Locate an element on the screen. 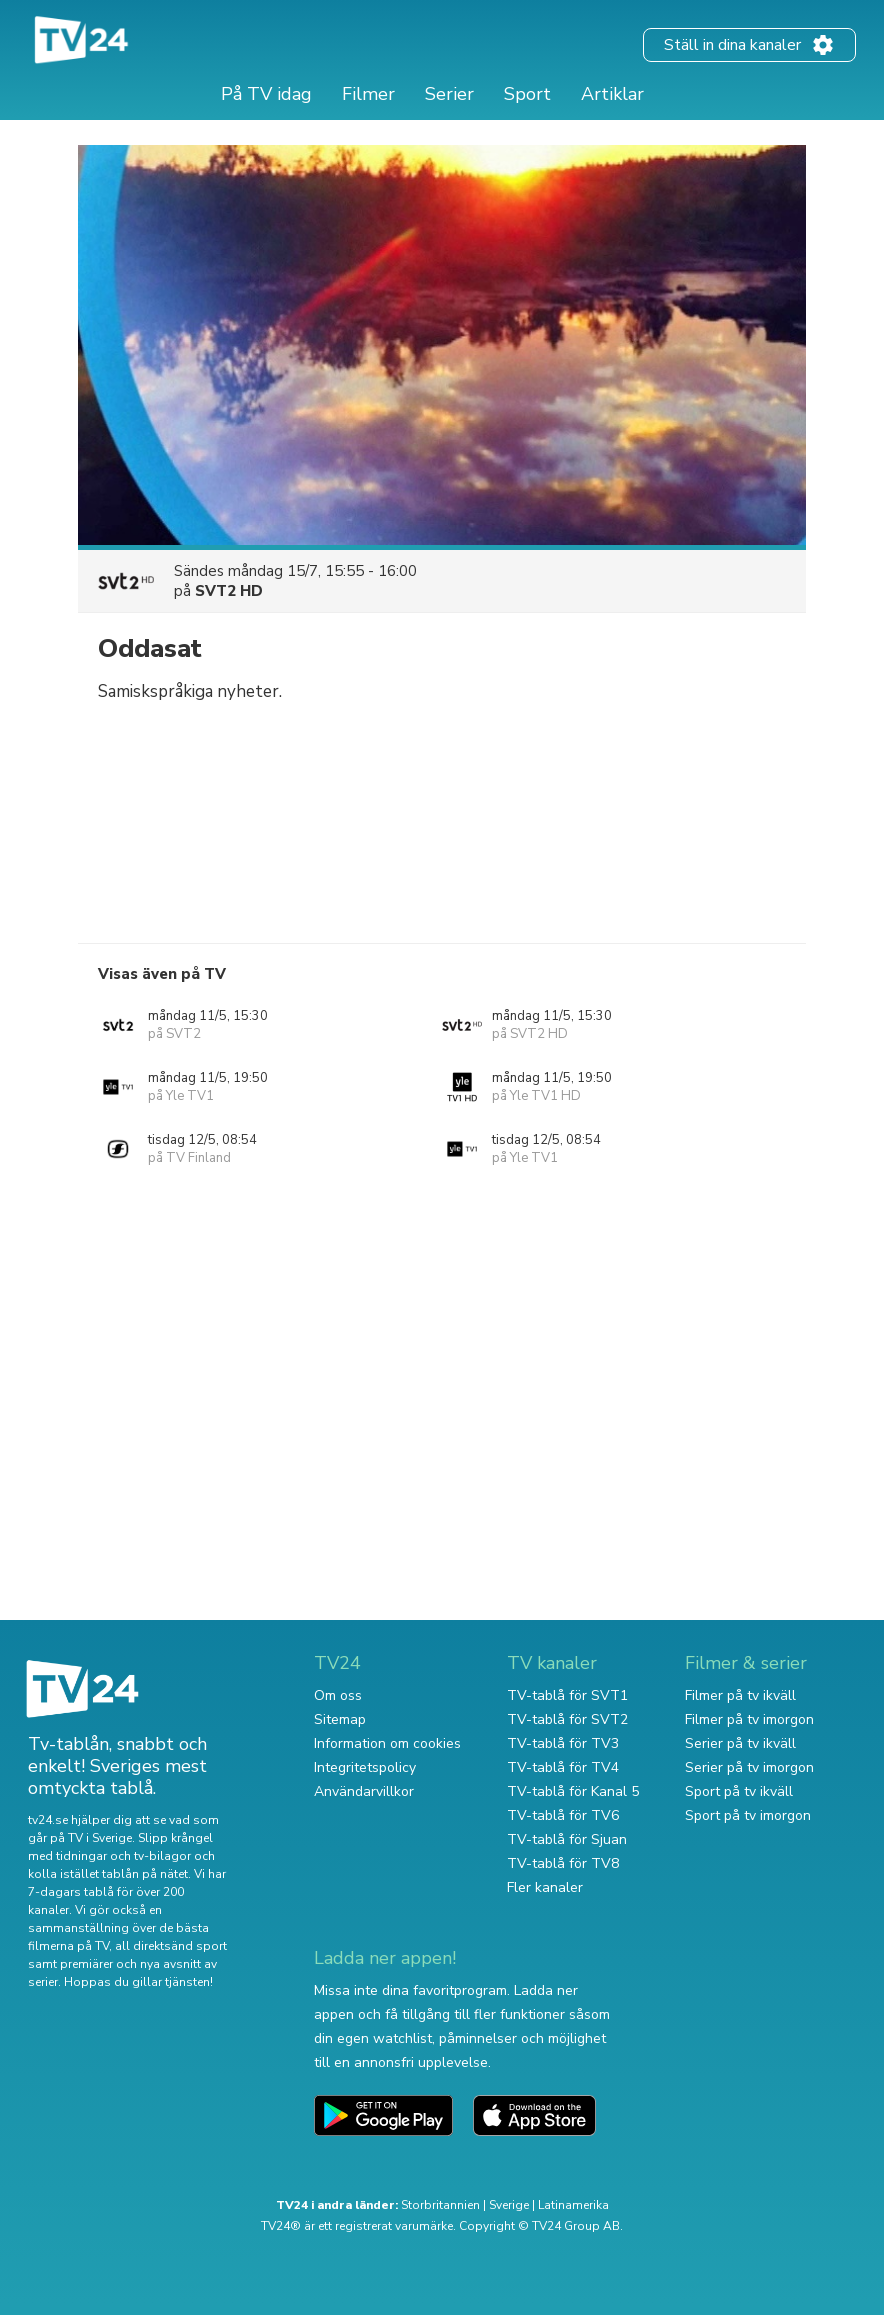 The image size is (884, 2315). Sport is located at coordinates (527, 94).